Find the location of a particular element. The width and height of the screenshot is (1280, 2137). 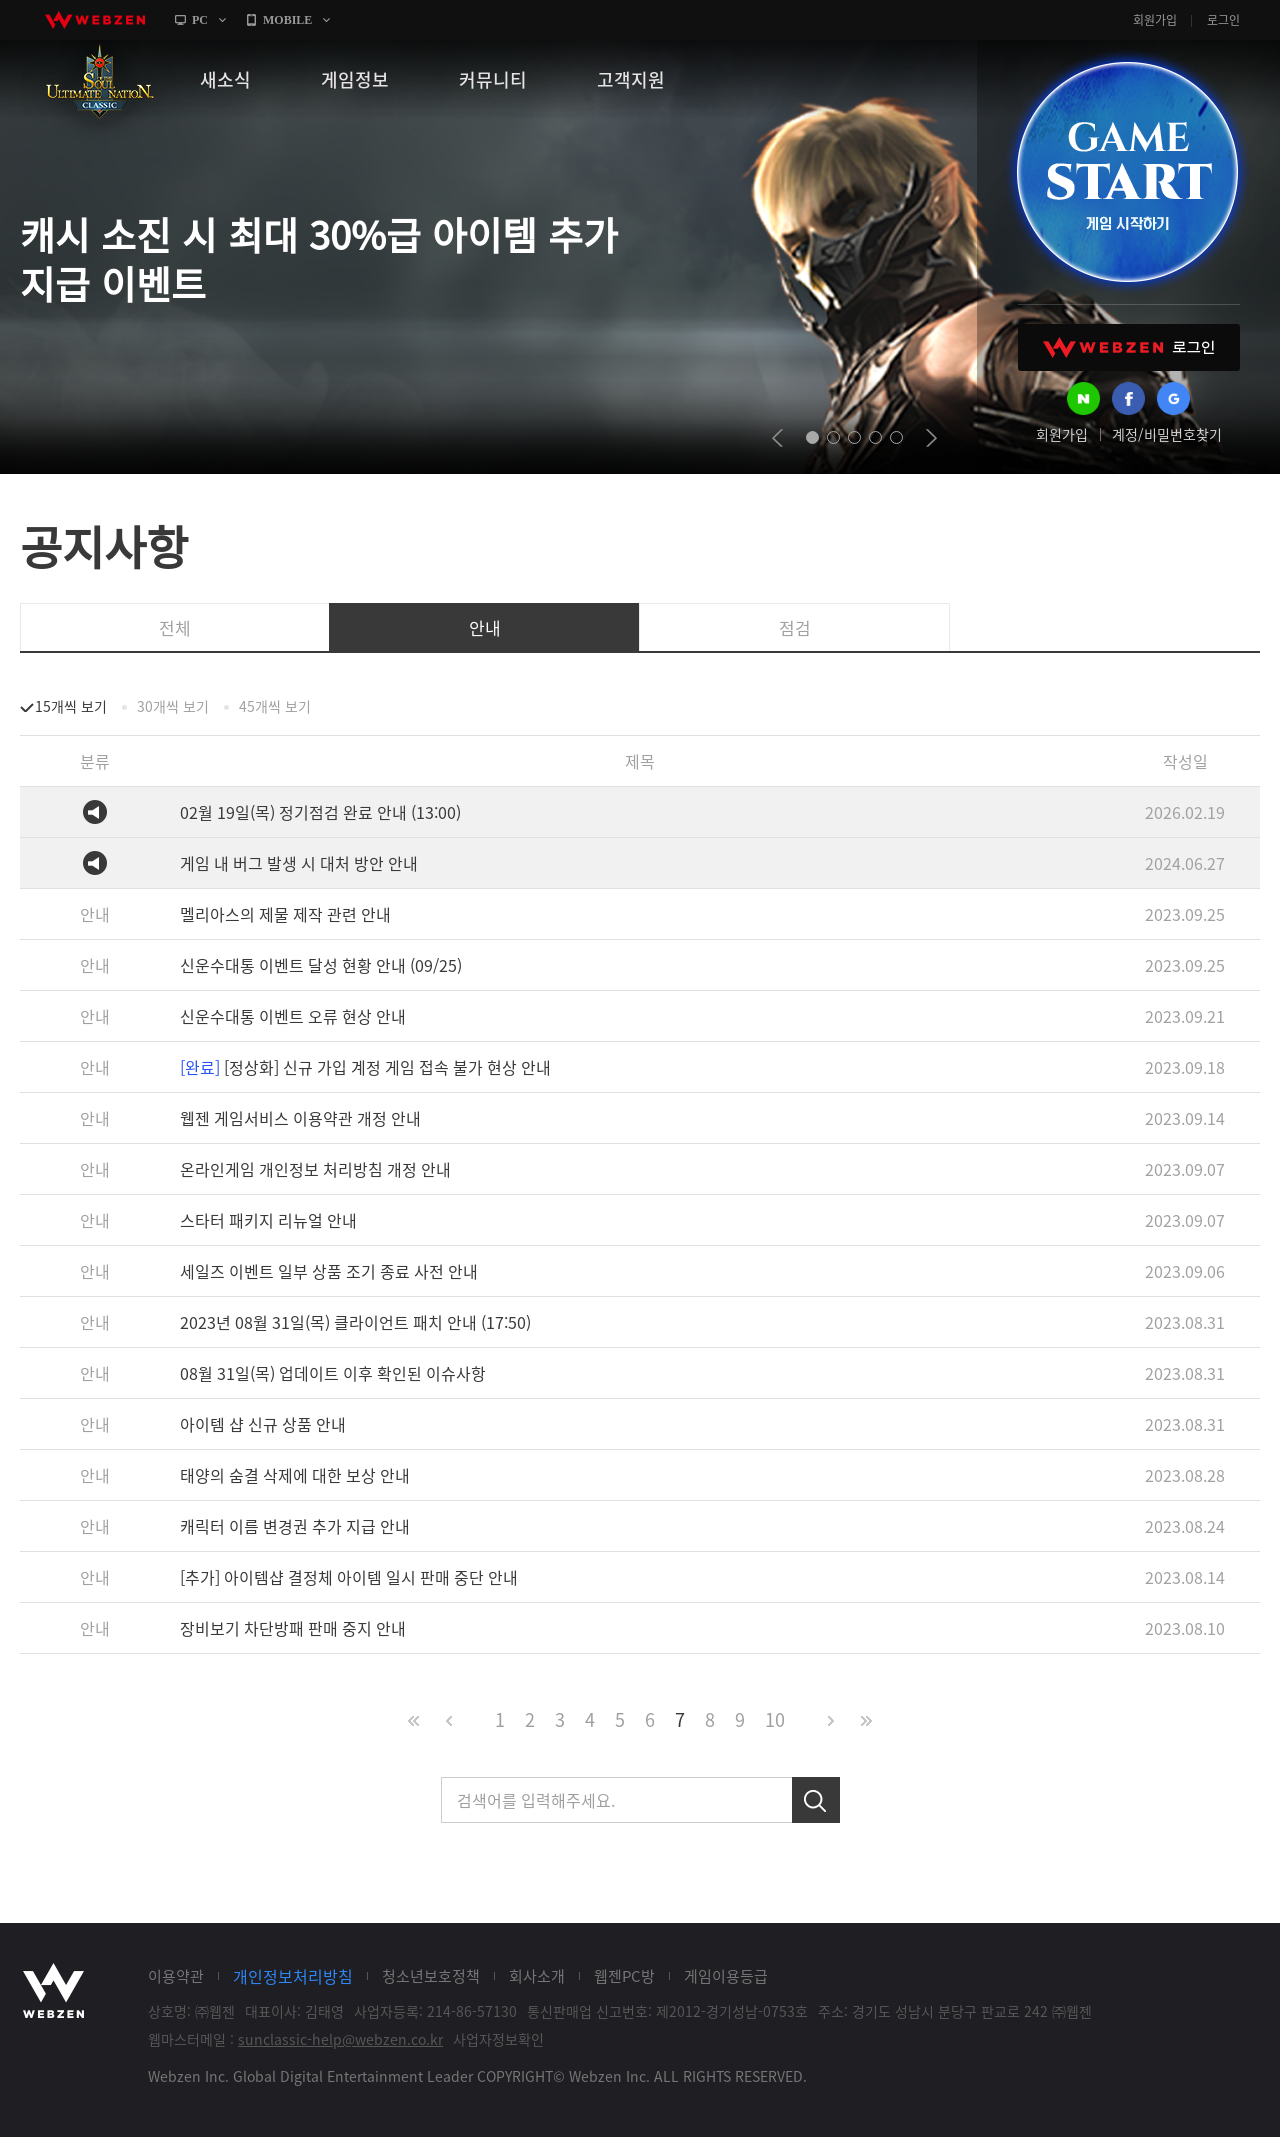

로그인 is located at coordinates (1223, 20).